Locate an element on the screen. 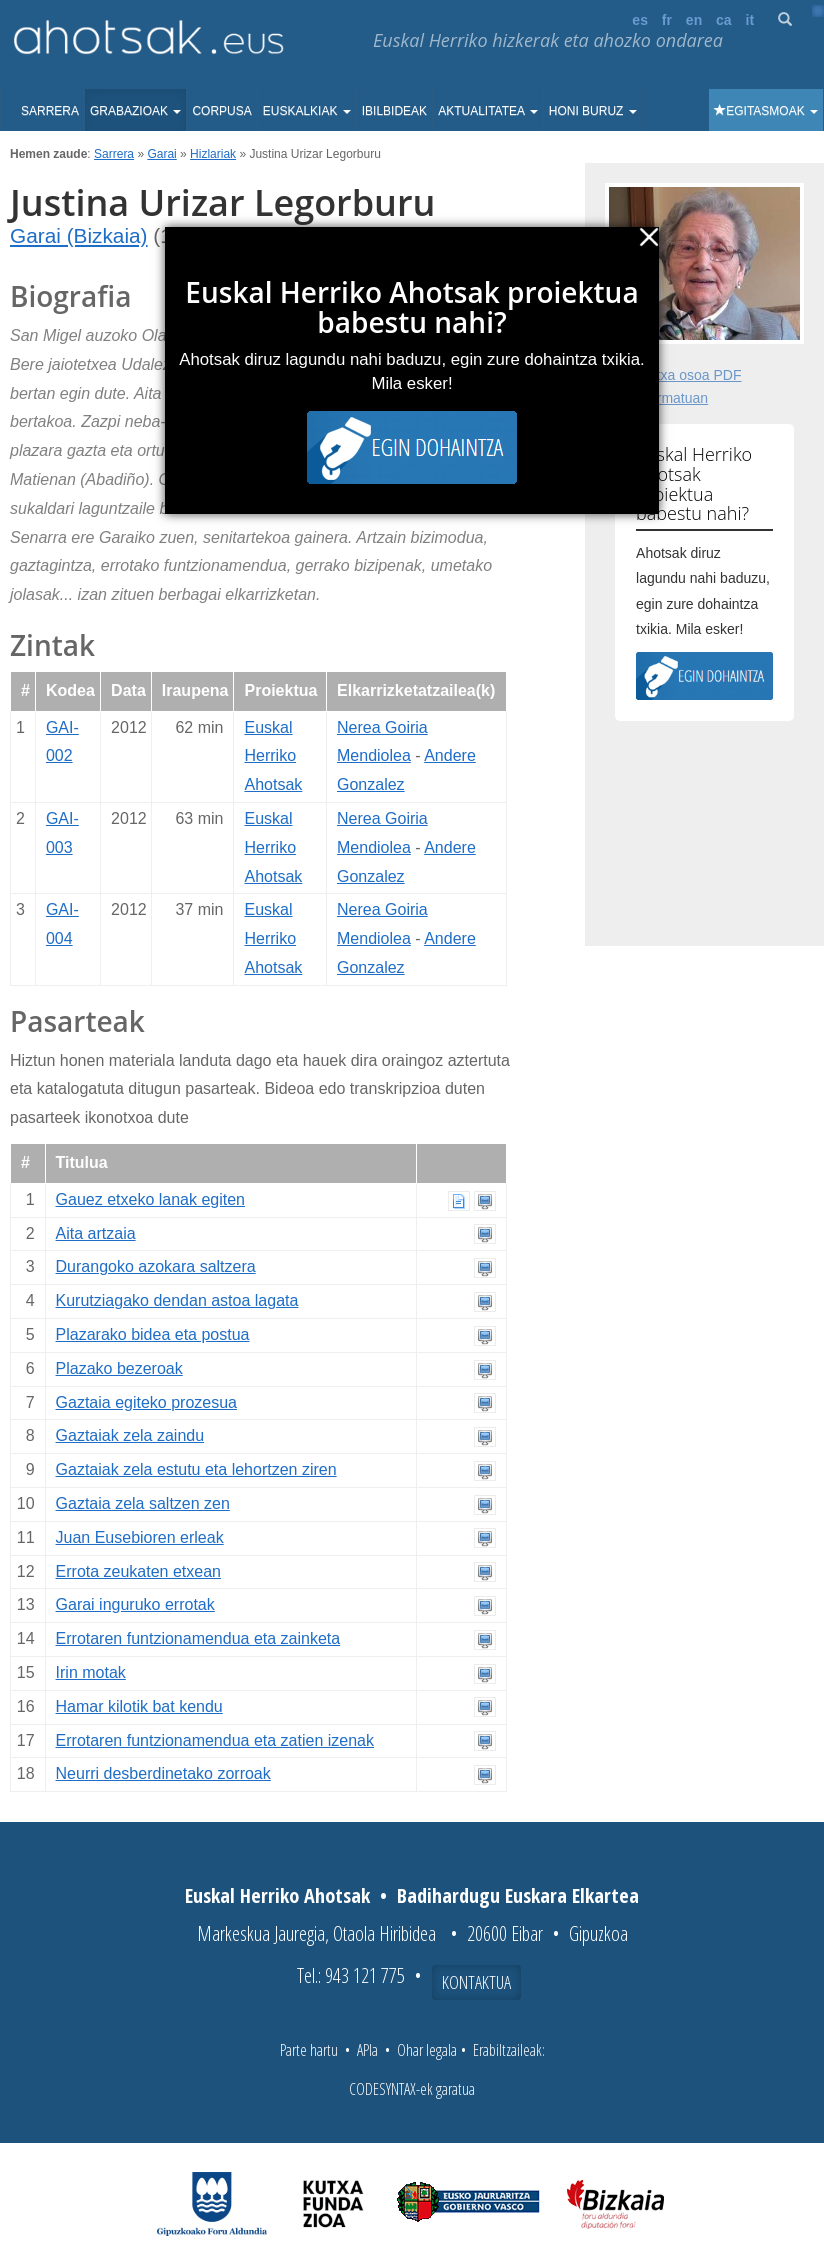  Corpusa is located at coordinates (221, 111).